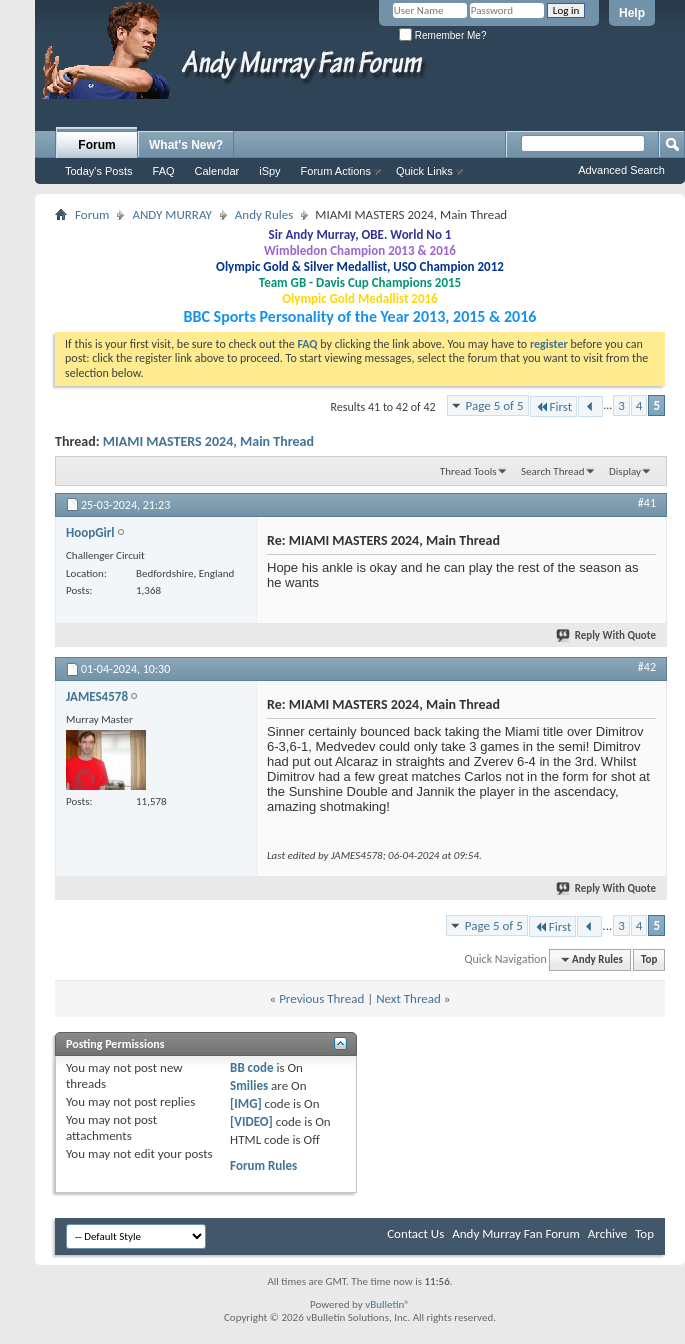  What do you see at coordinates (415, 1233) in the screenshot?
I see `Contact Us` at bounding box center [415, 1233].